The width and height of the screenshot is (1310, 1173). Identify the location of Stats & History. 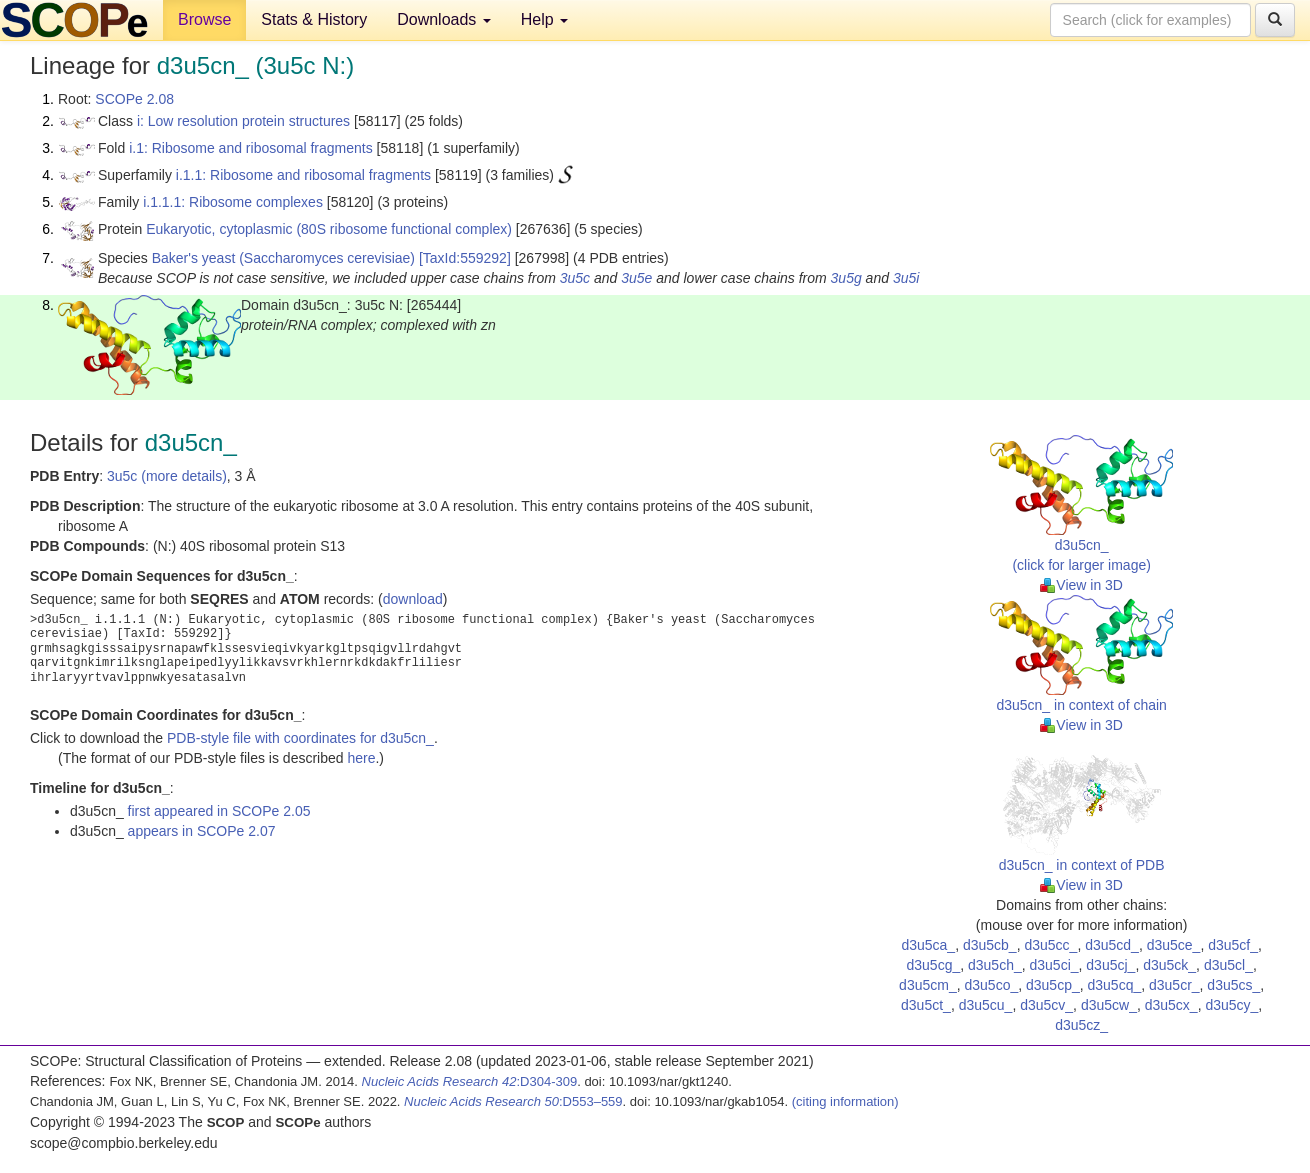
(314, 19).